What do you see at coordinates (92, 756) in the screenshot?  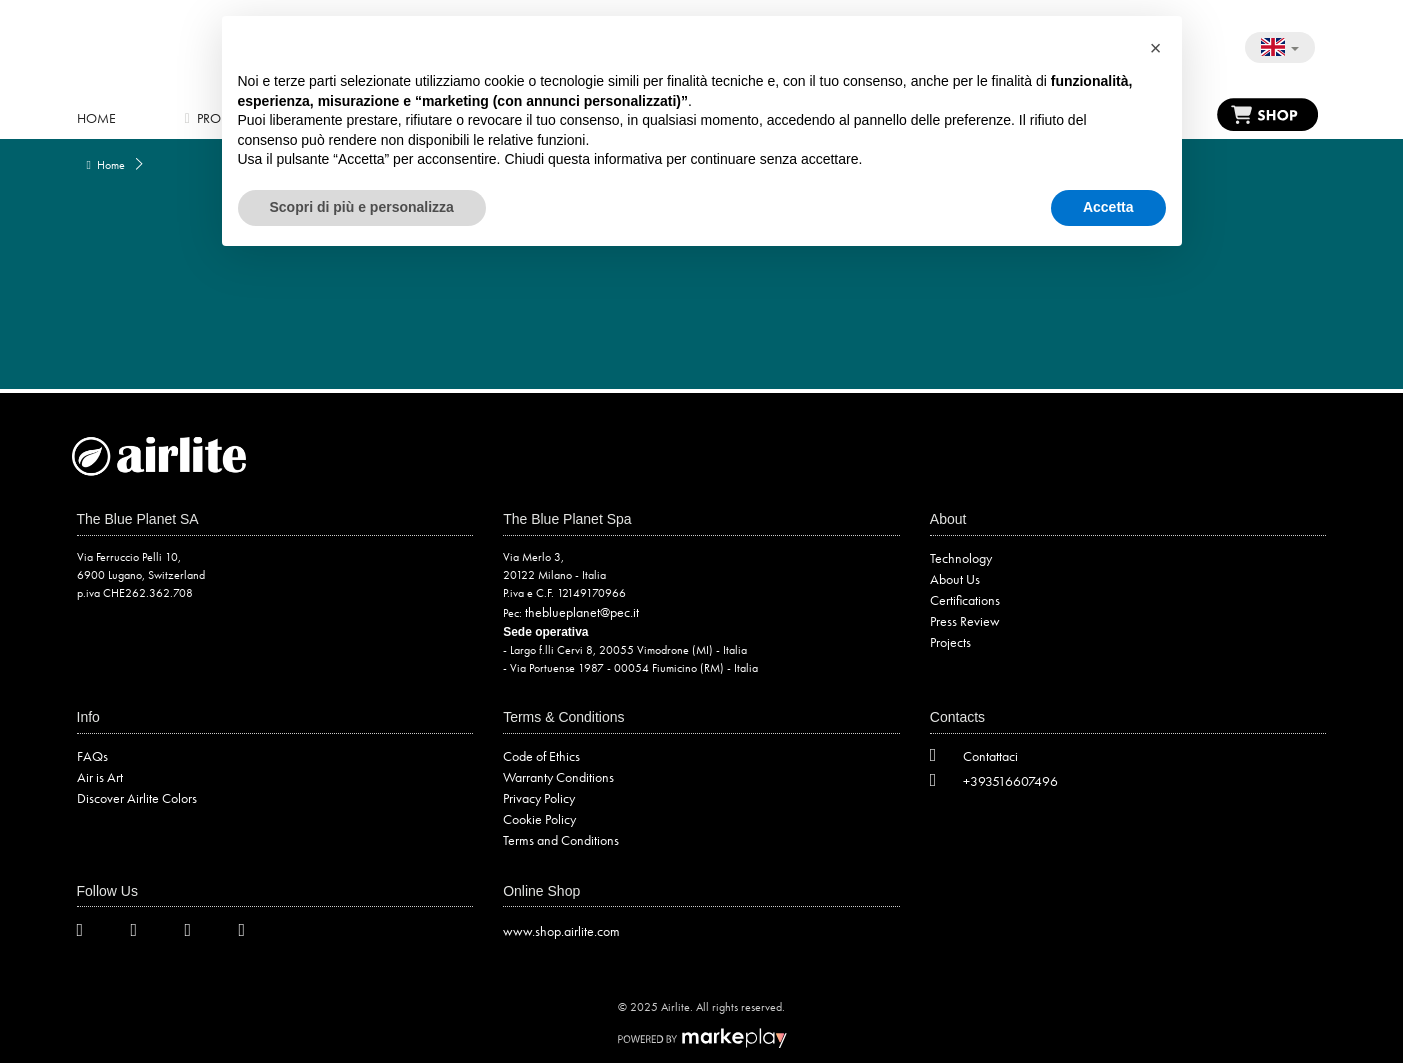 I see `FAQs` at bounding box center [92, 756].